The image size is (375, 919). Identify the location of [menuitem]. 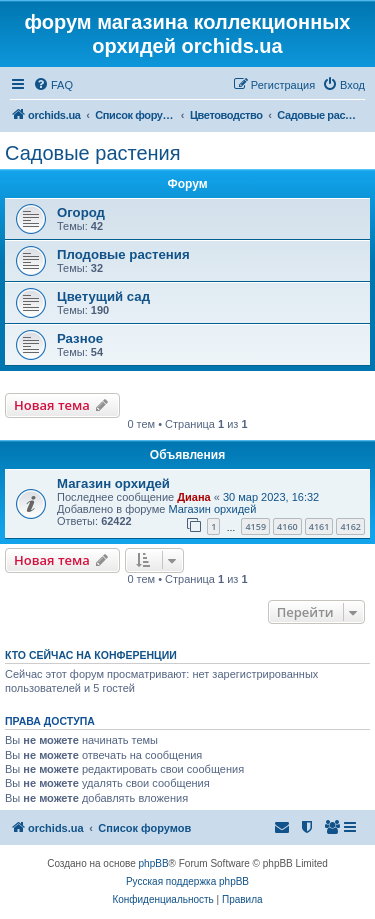
(53, 85).